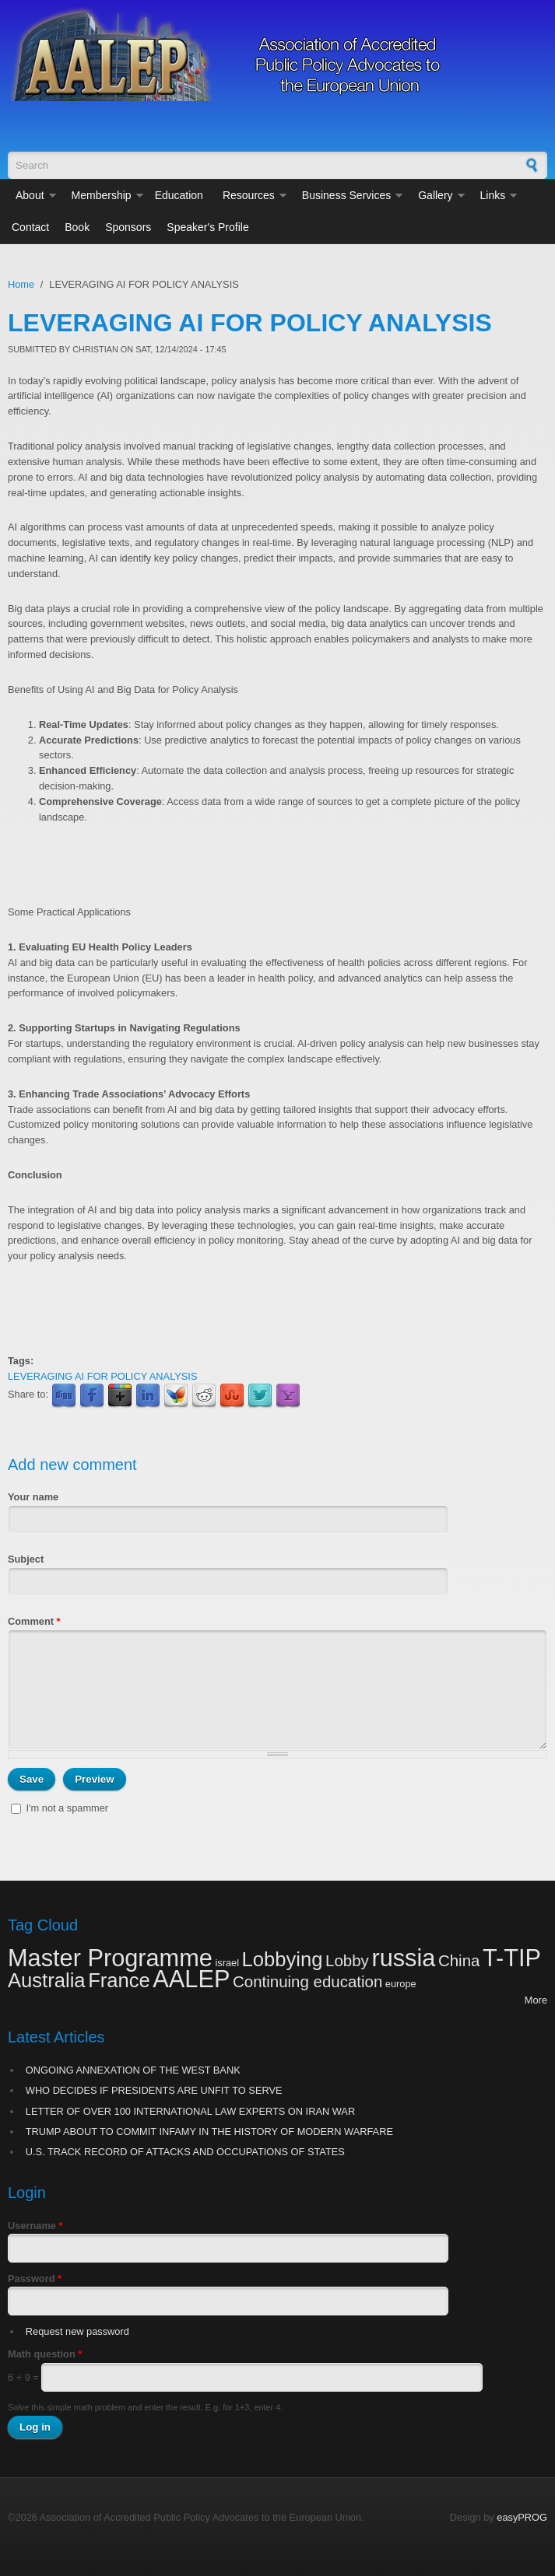  I want to click on Math question, so click(45, 2354).